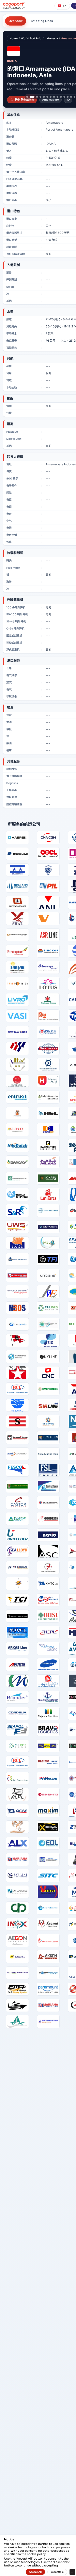 This screenshot has width=76, height=2576. What do you see at coordinates (51, 97) in the screenshot?
I see `[Show port image 7]` at bounding box center [51, 97].